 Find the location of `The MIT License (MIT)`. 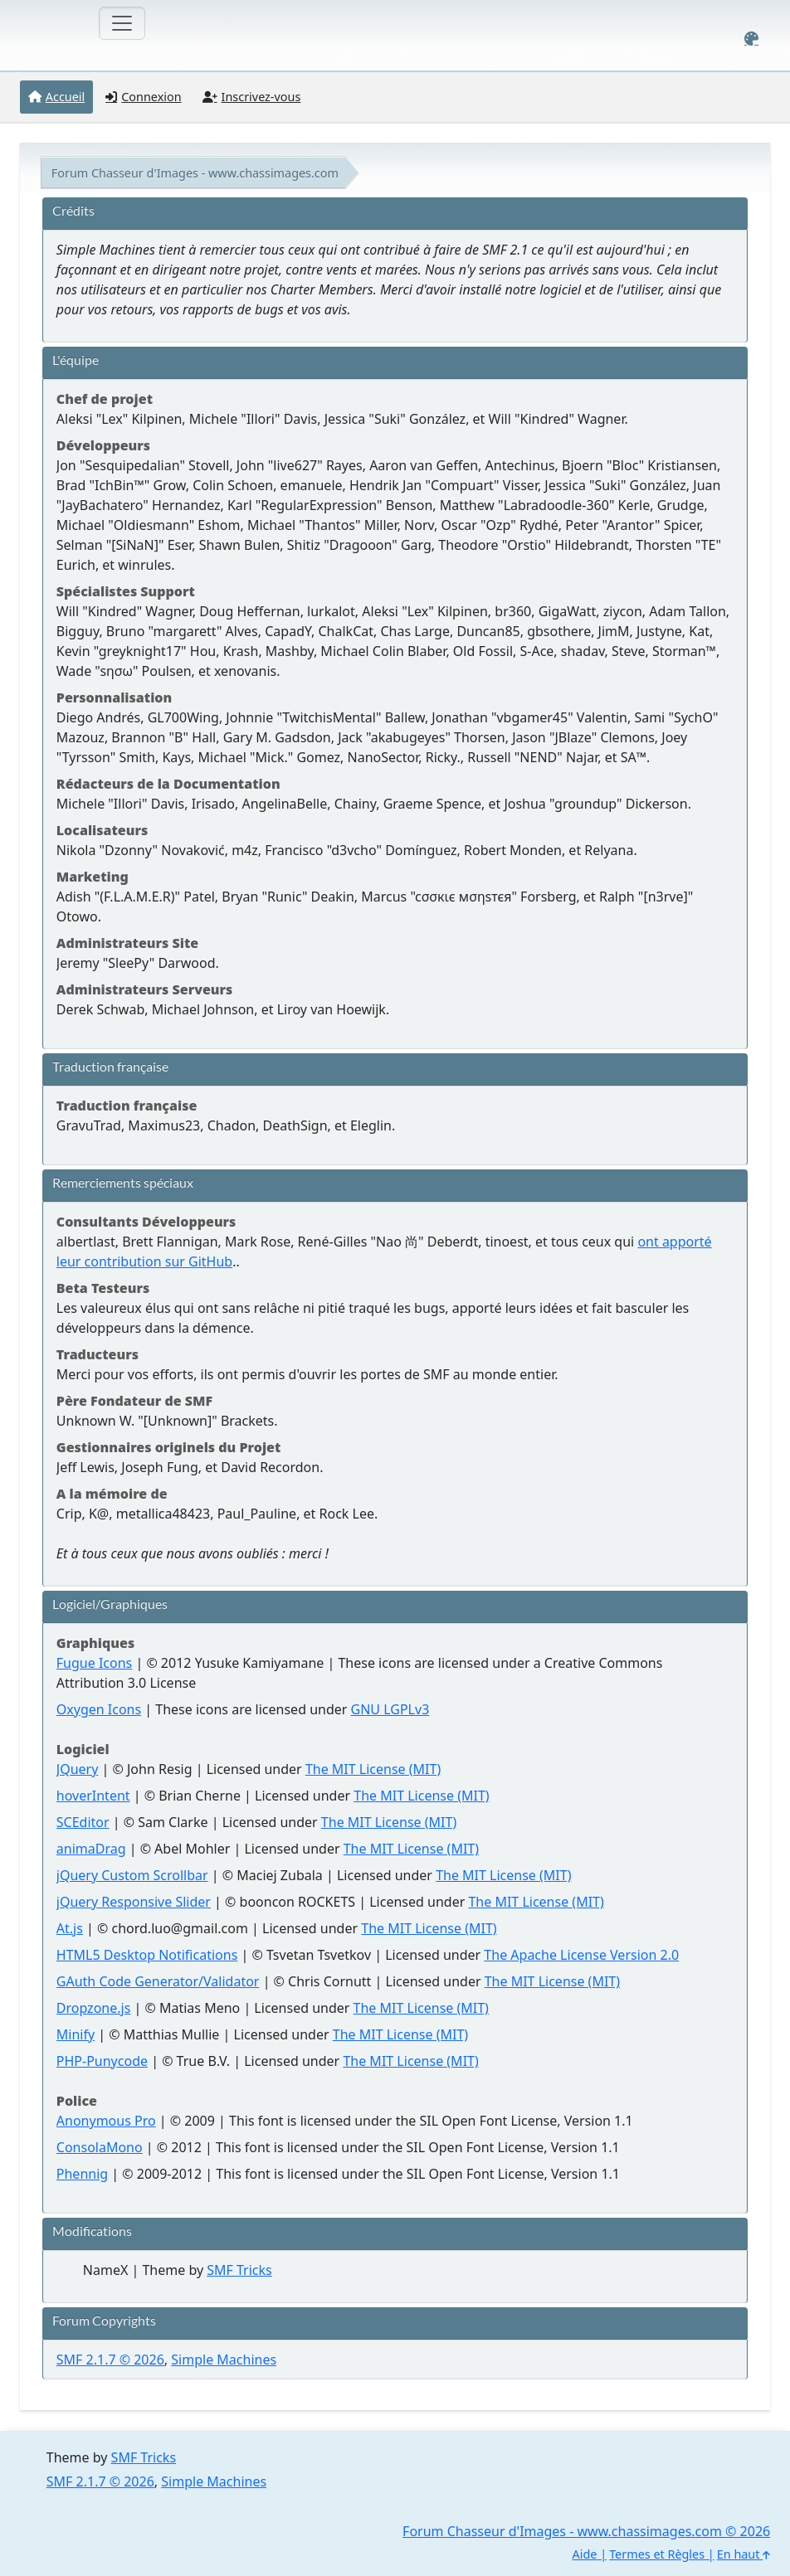

The MIT License (MIT) is located at coordinates (373, 1769).